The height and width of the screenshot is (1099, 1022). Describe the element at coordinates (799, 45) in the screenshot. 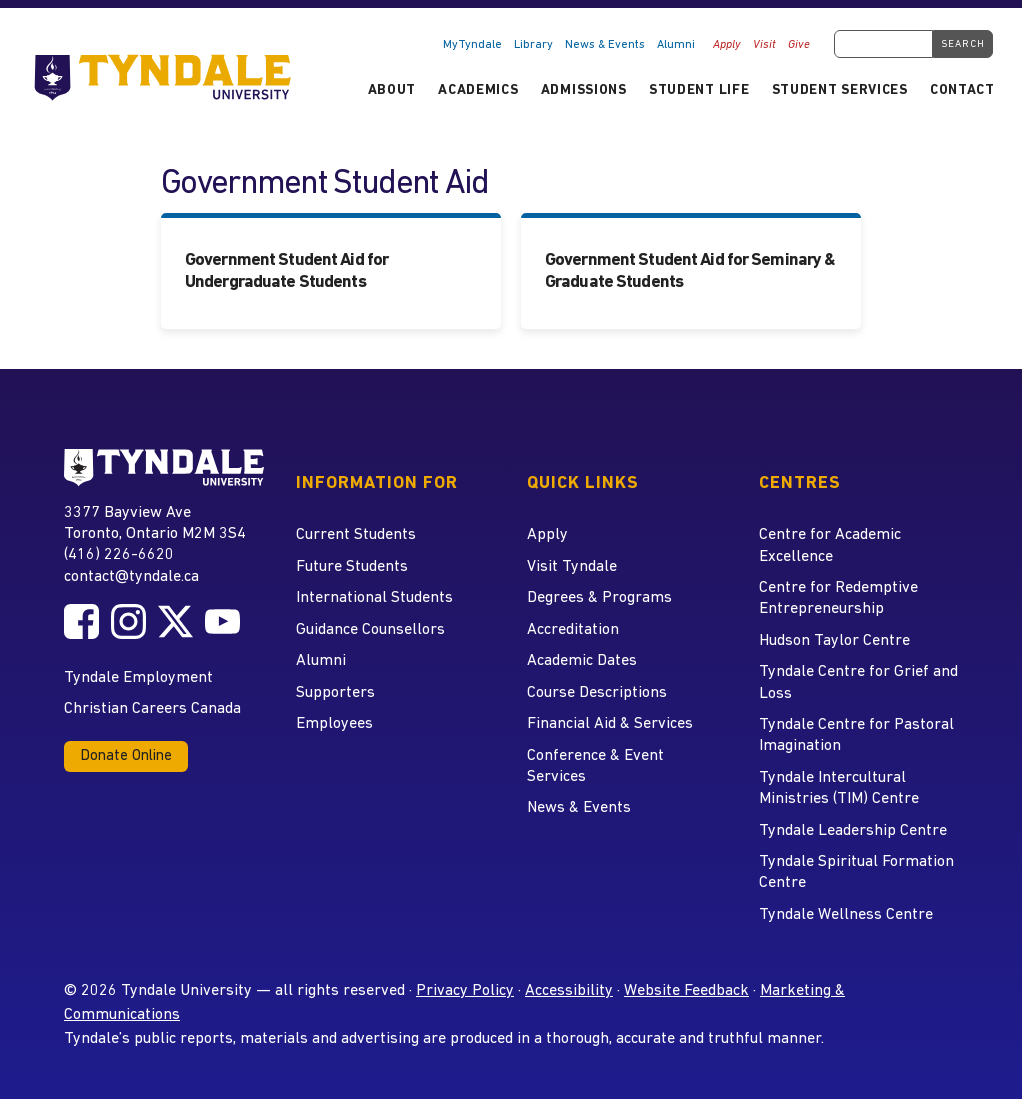

I see `Give` at that location.